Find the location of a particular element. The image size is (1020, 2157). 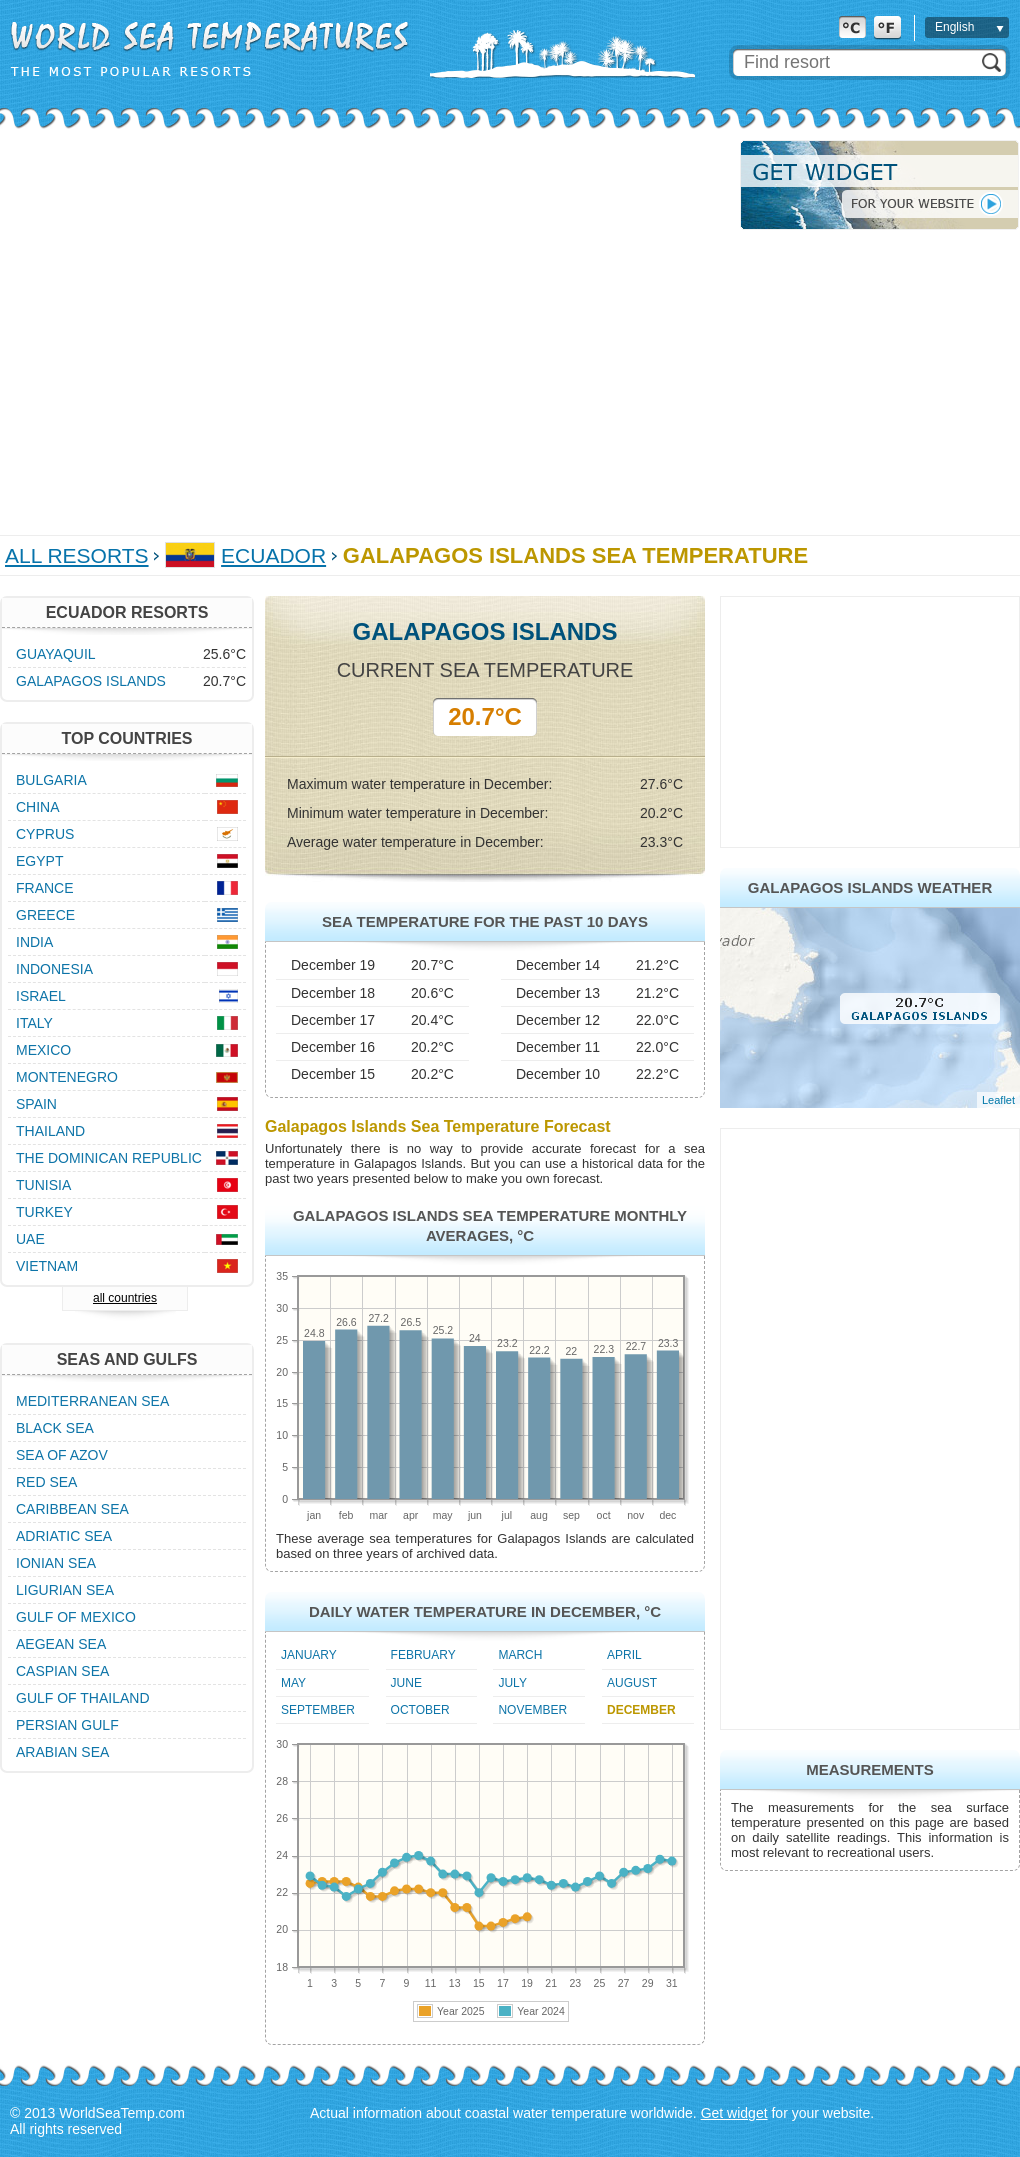

July is located at coordinates (512, 1683).